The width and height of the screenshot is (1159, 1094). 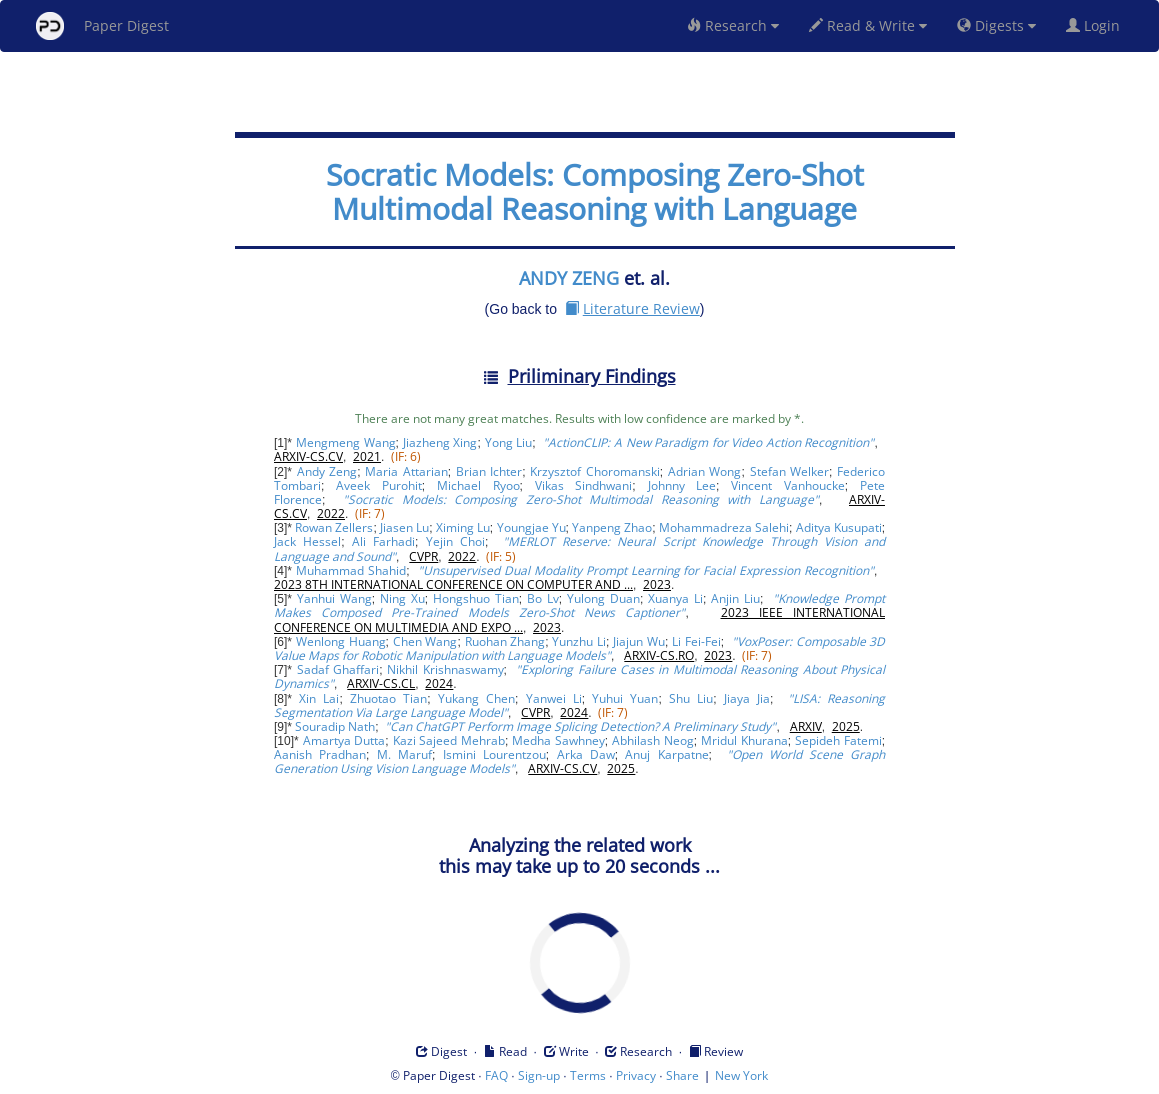 I want to click on Xin Lai, so click(x=319, y=698).